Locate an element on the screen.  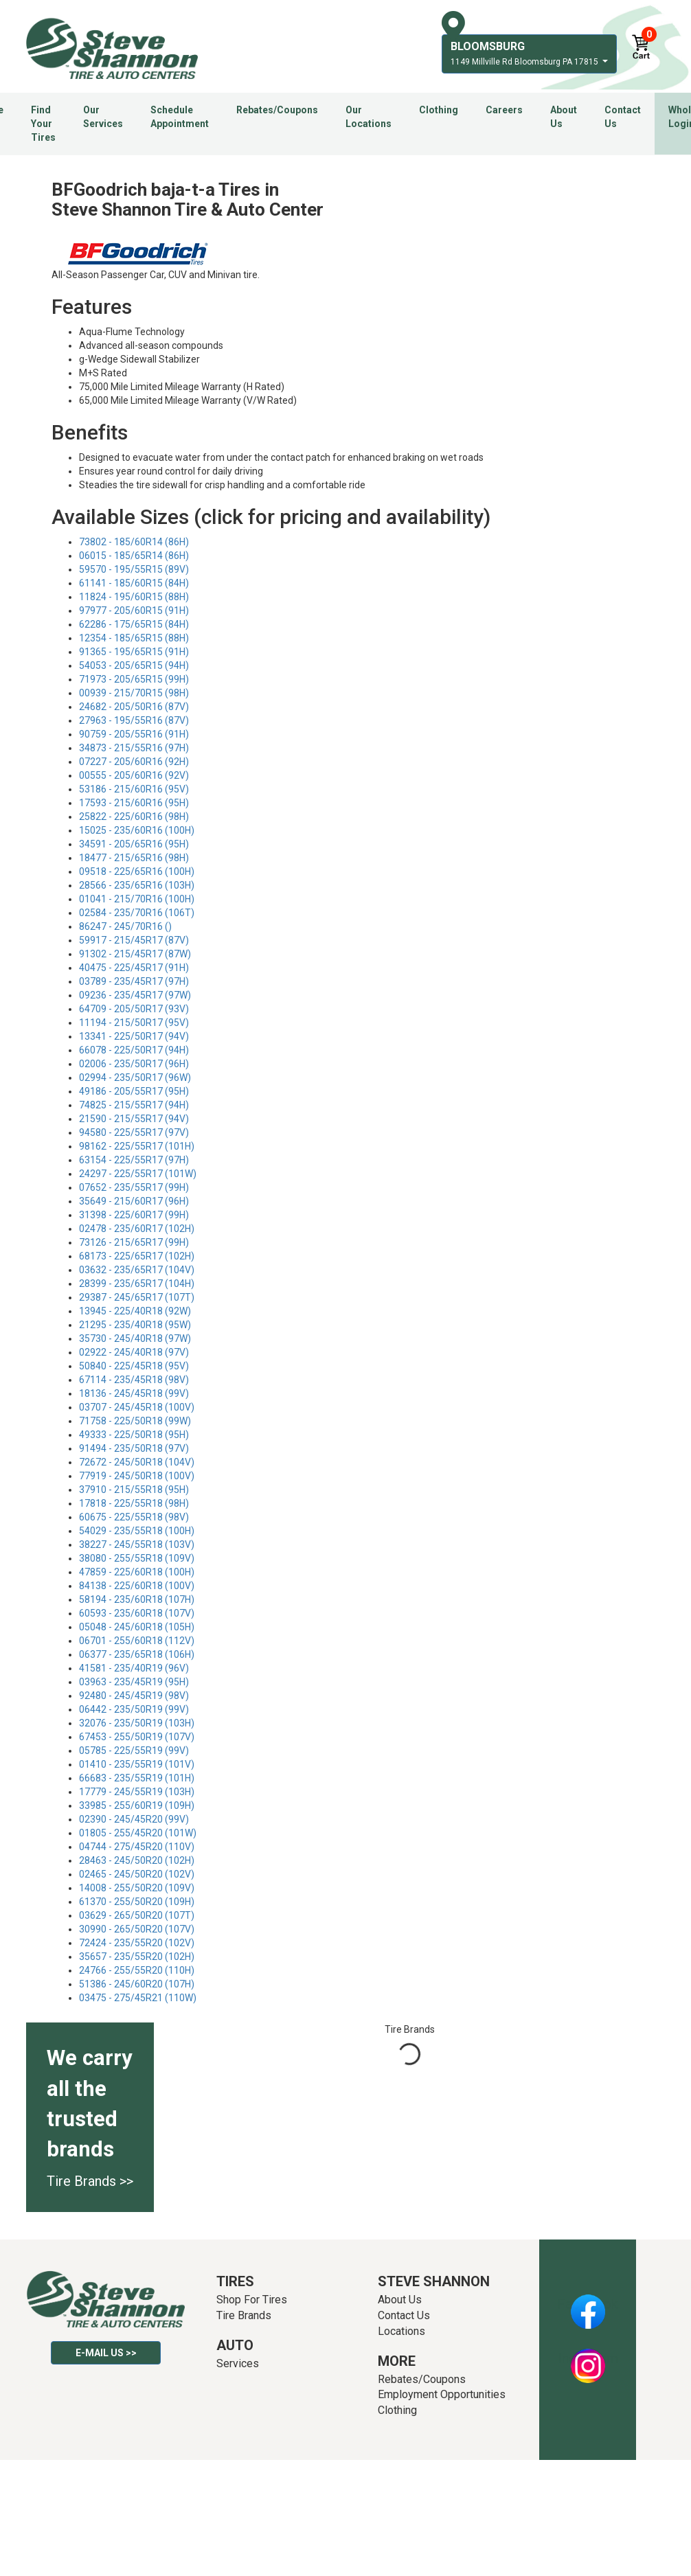
Facebook is located at coordinates (587, 2304).